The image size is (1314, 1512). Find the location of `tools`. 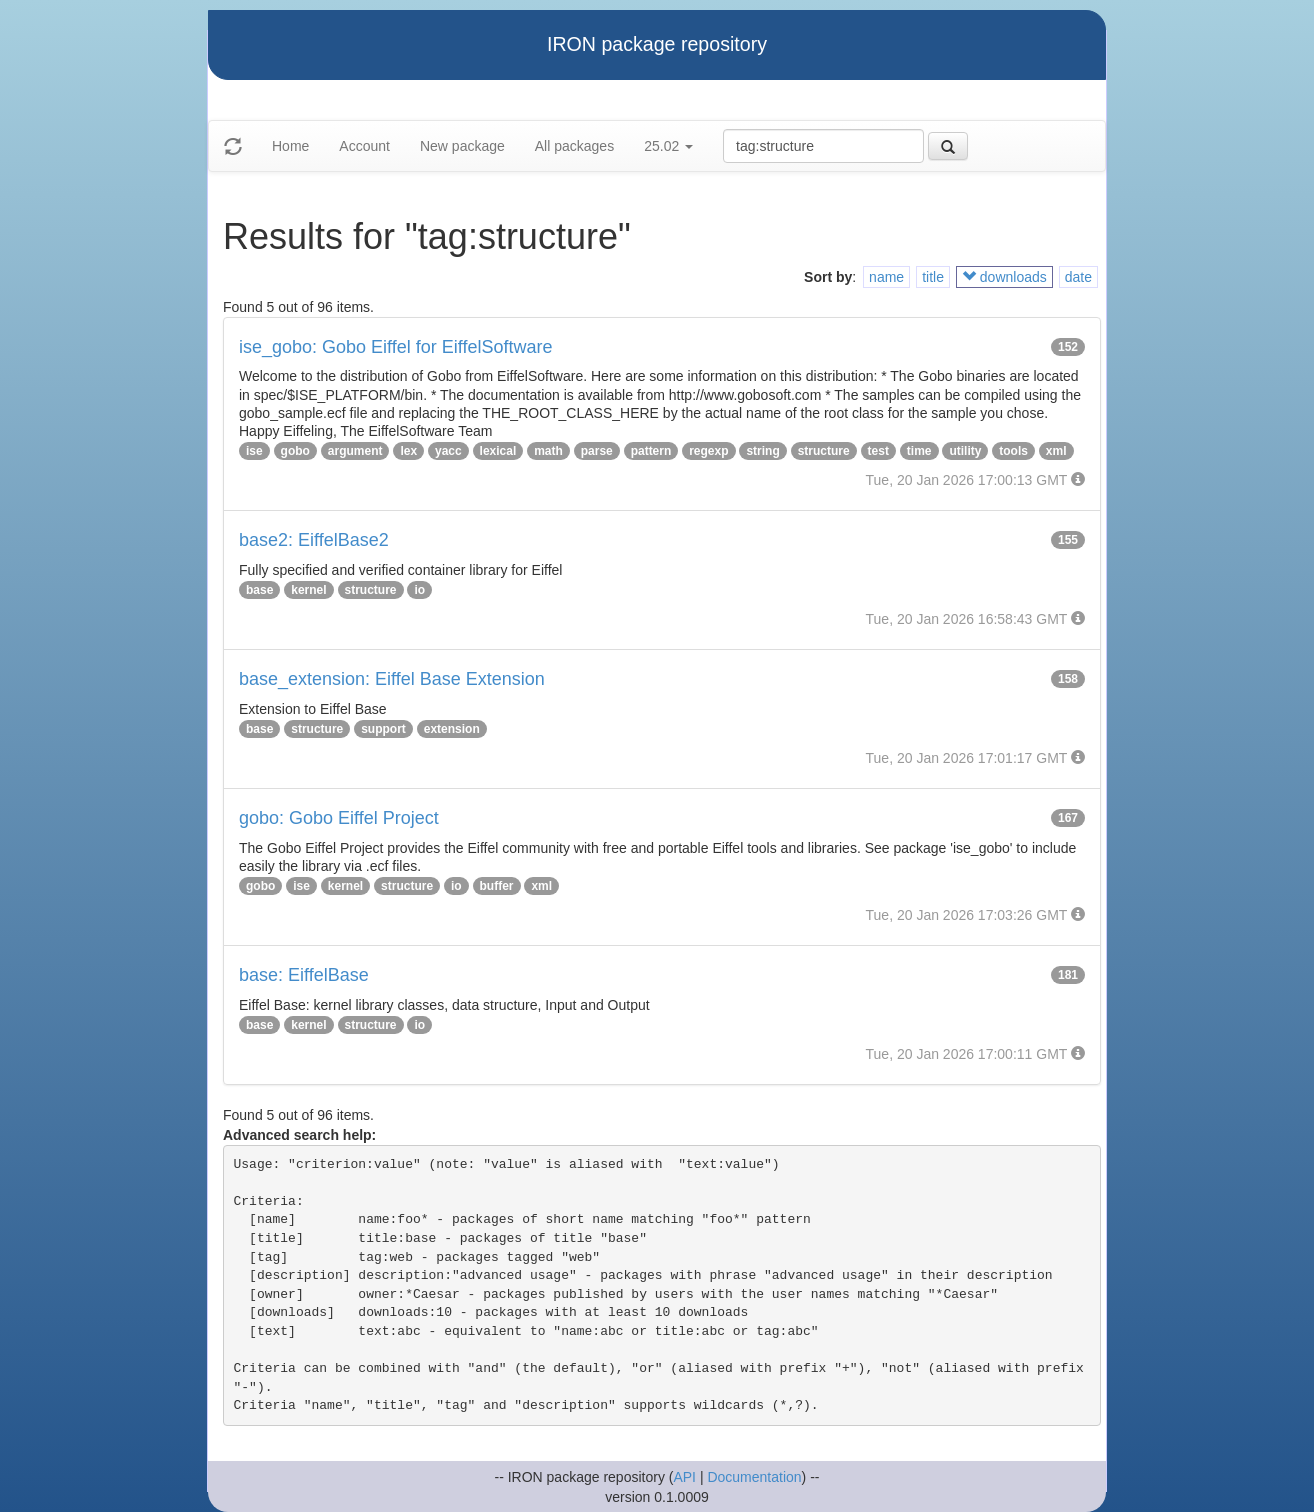

tools is located at coordinates (1013, 451).